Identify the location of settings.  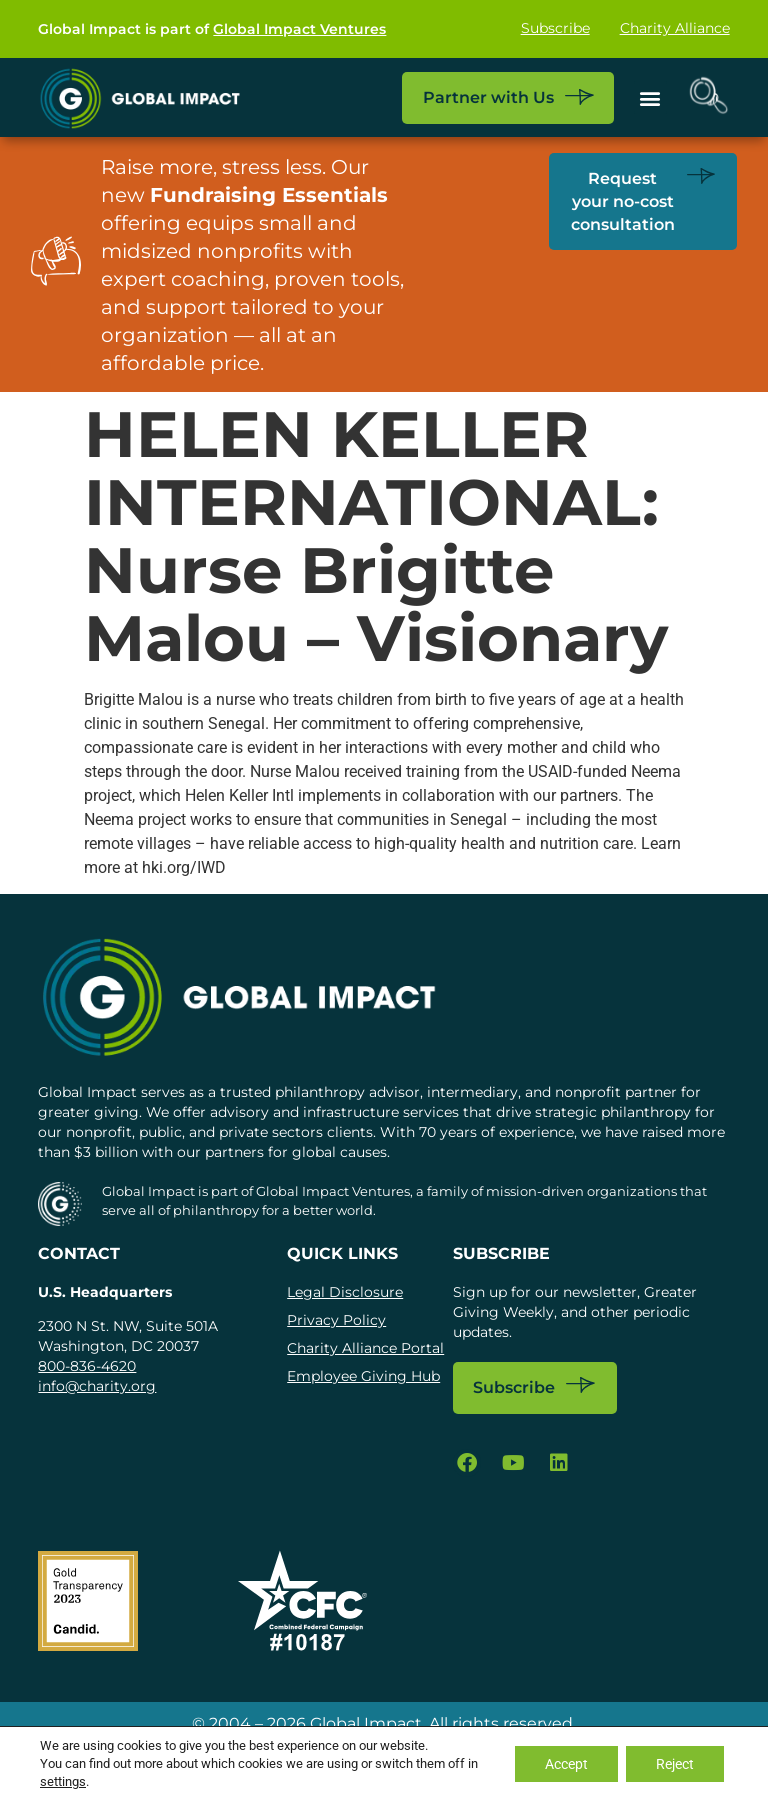
(63, 1781).